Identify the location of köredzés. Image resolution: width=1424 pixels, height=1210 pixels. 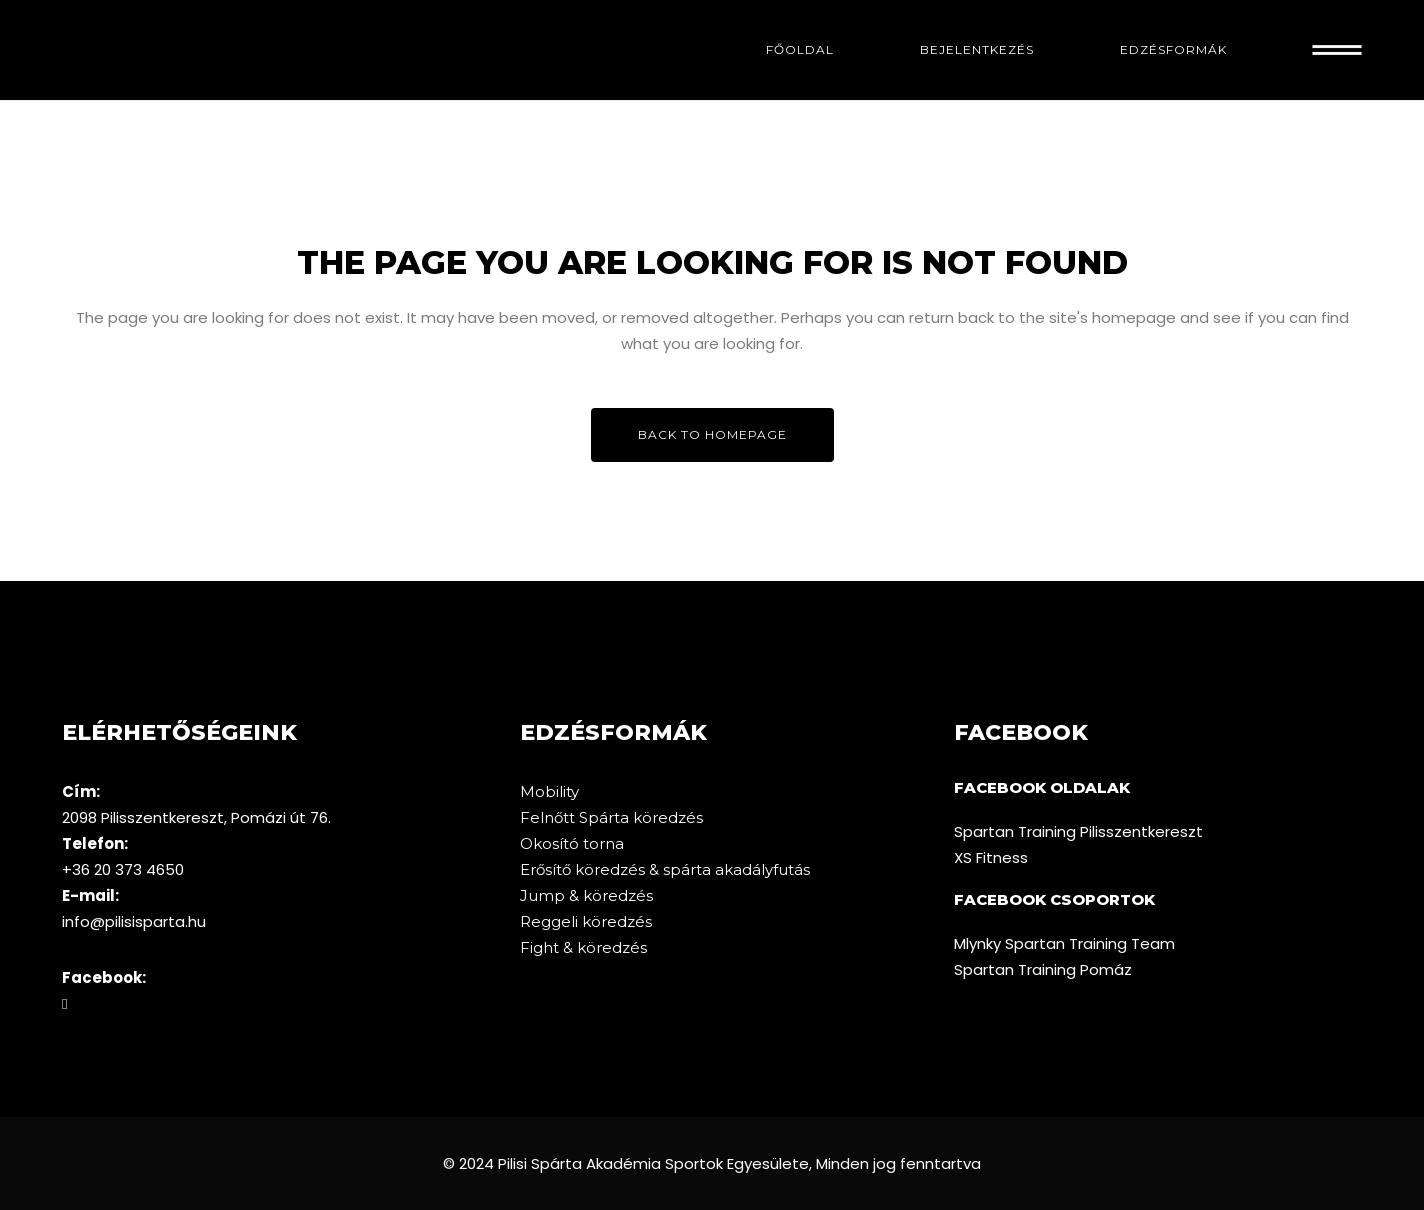
(668, 817).